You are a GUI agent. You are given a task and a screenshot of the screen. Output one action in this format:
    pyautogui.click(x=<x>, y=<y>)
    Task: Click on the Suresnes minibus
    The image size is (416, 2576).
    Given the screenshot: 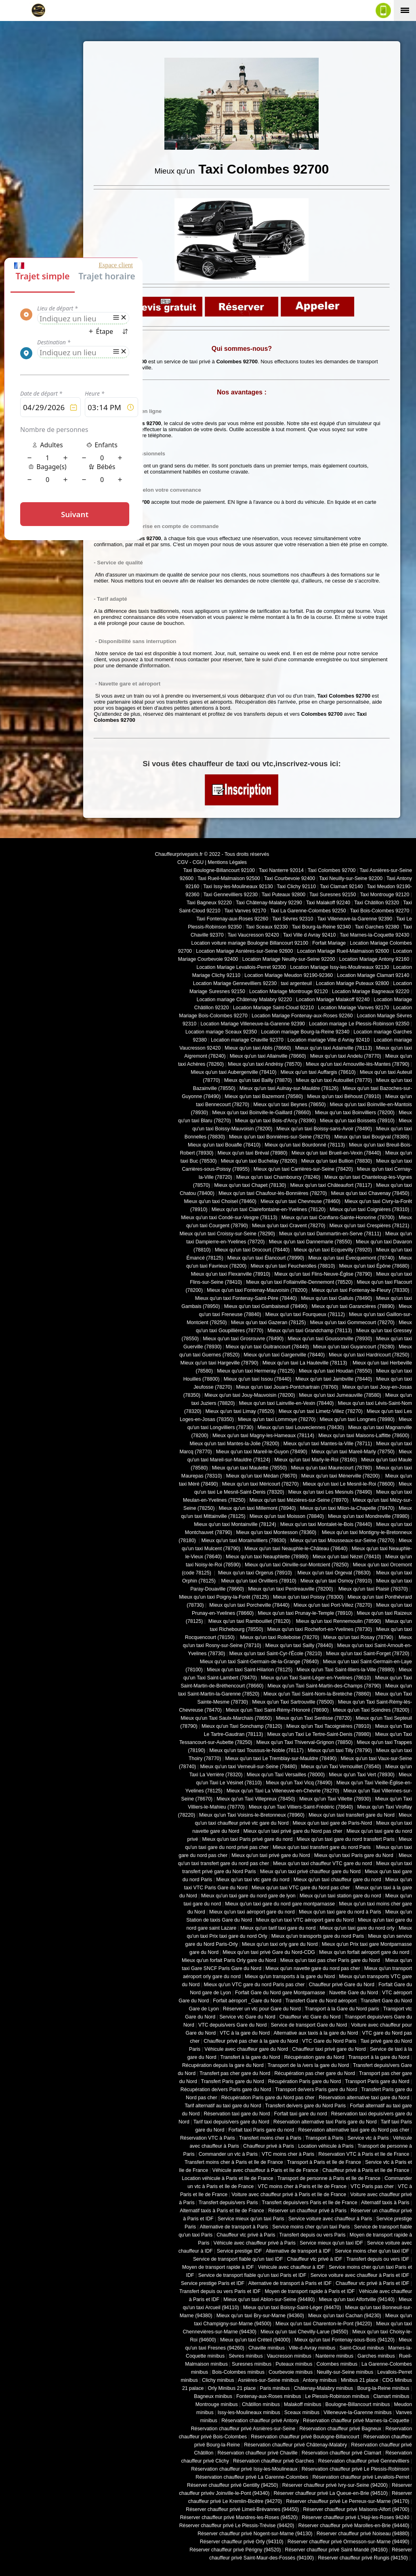 What is the action you would take?
    pyautogui.click(x=251, y=2364)
    